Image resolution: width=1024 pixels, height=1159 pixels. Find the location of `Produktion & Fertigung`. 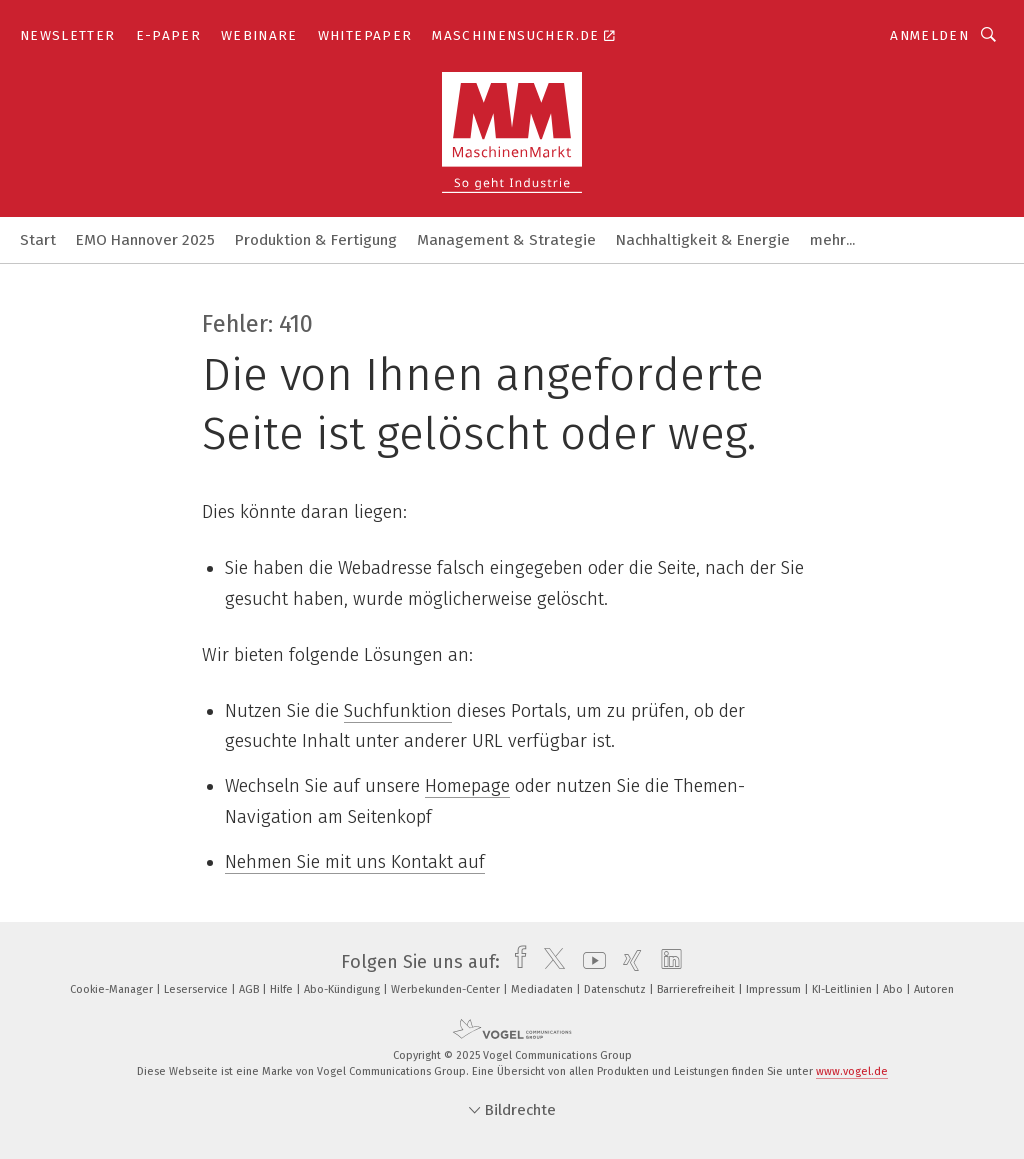

Produktion & Fertigung is located at coordinates (316, 240).